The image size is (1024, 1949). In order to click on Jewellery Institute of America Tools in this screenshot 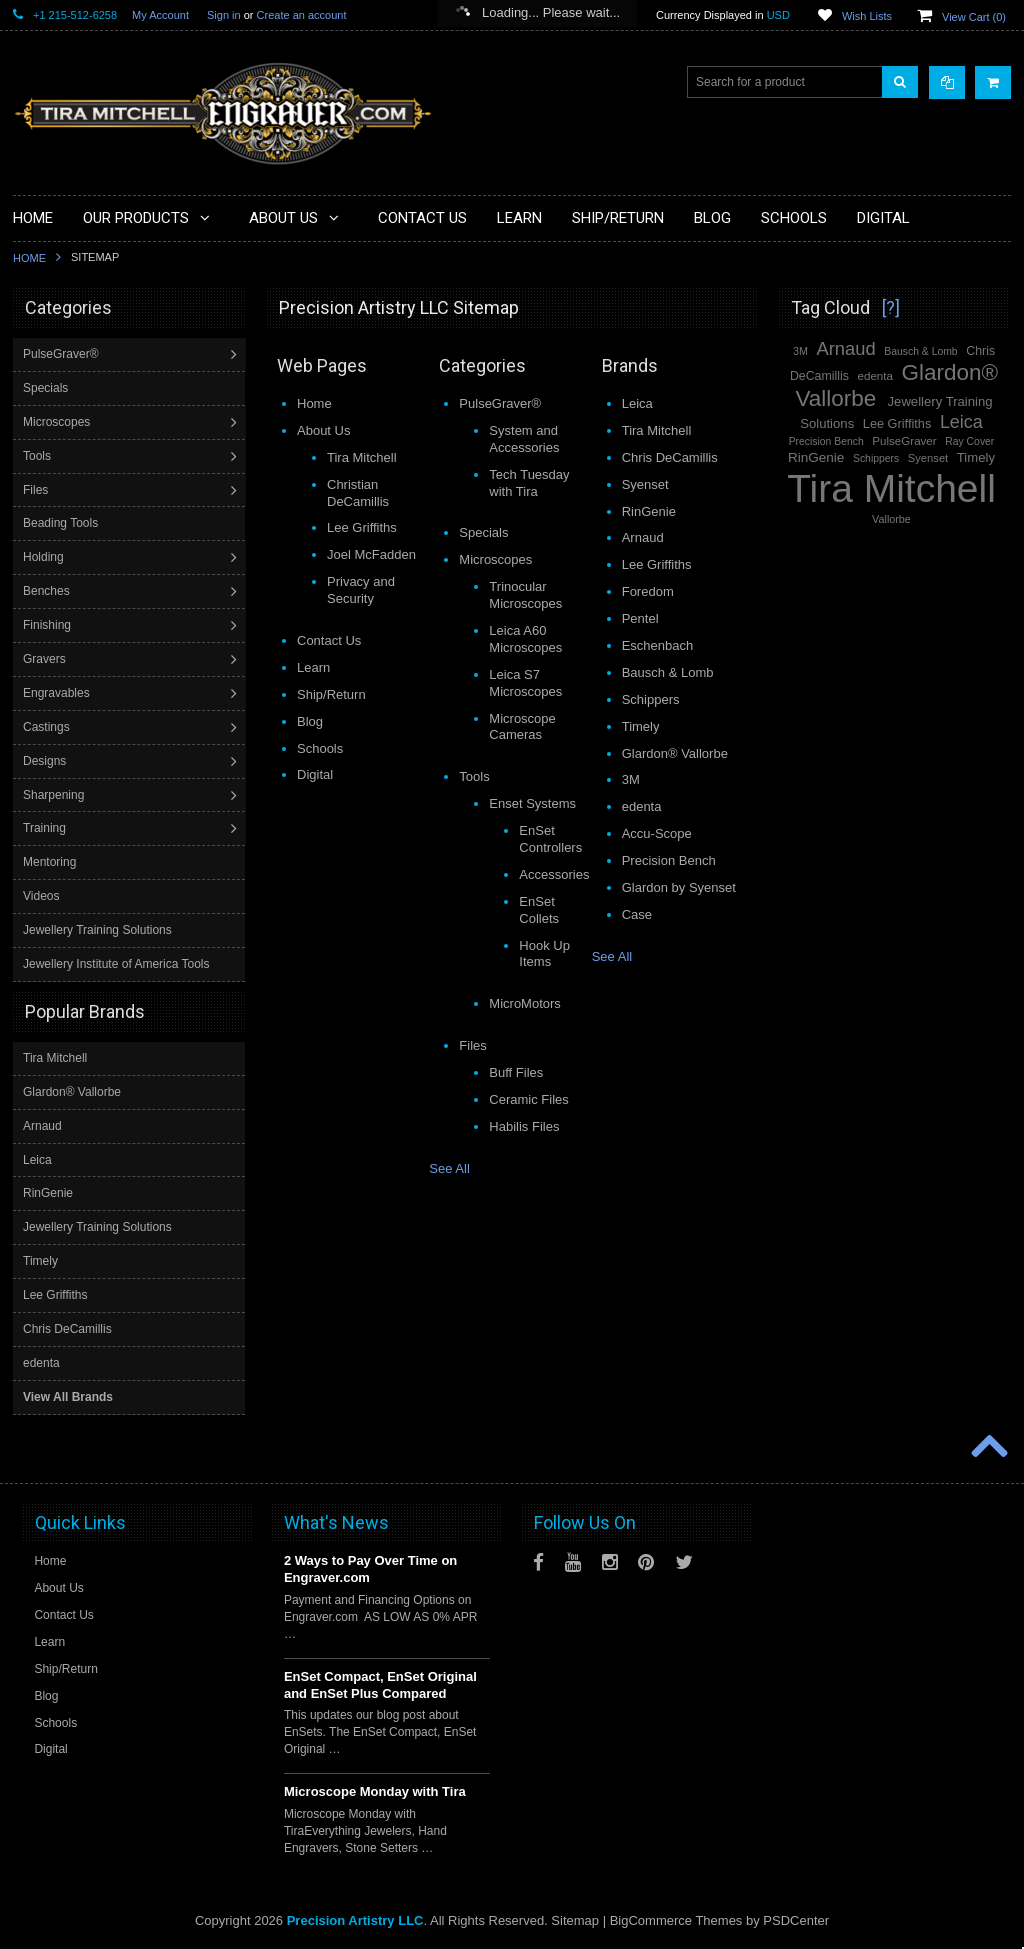, I will do `click(118, 964)`.